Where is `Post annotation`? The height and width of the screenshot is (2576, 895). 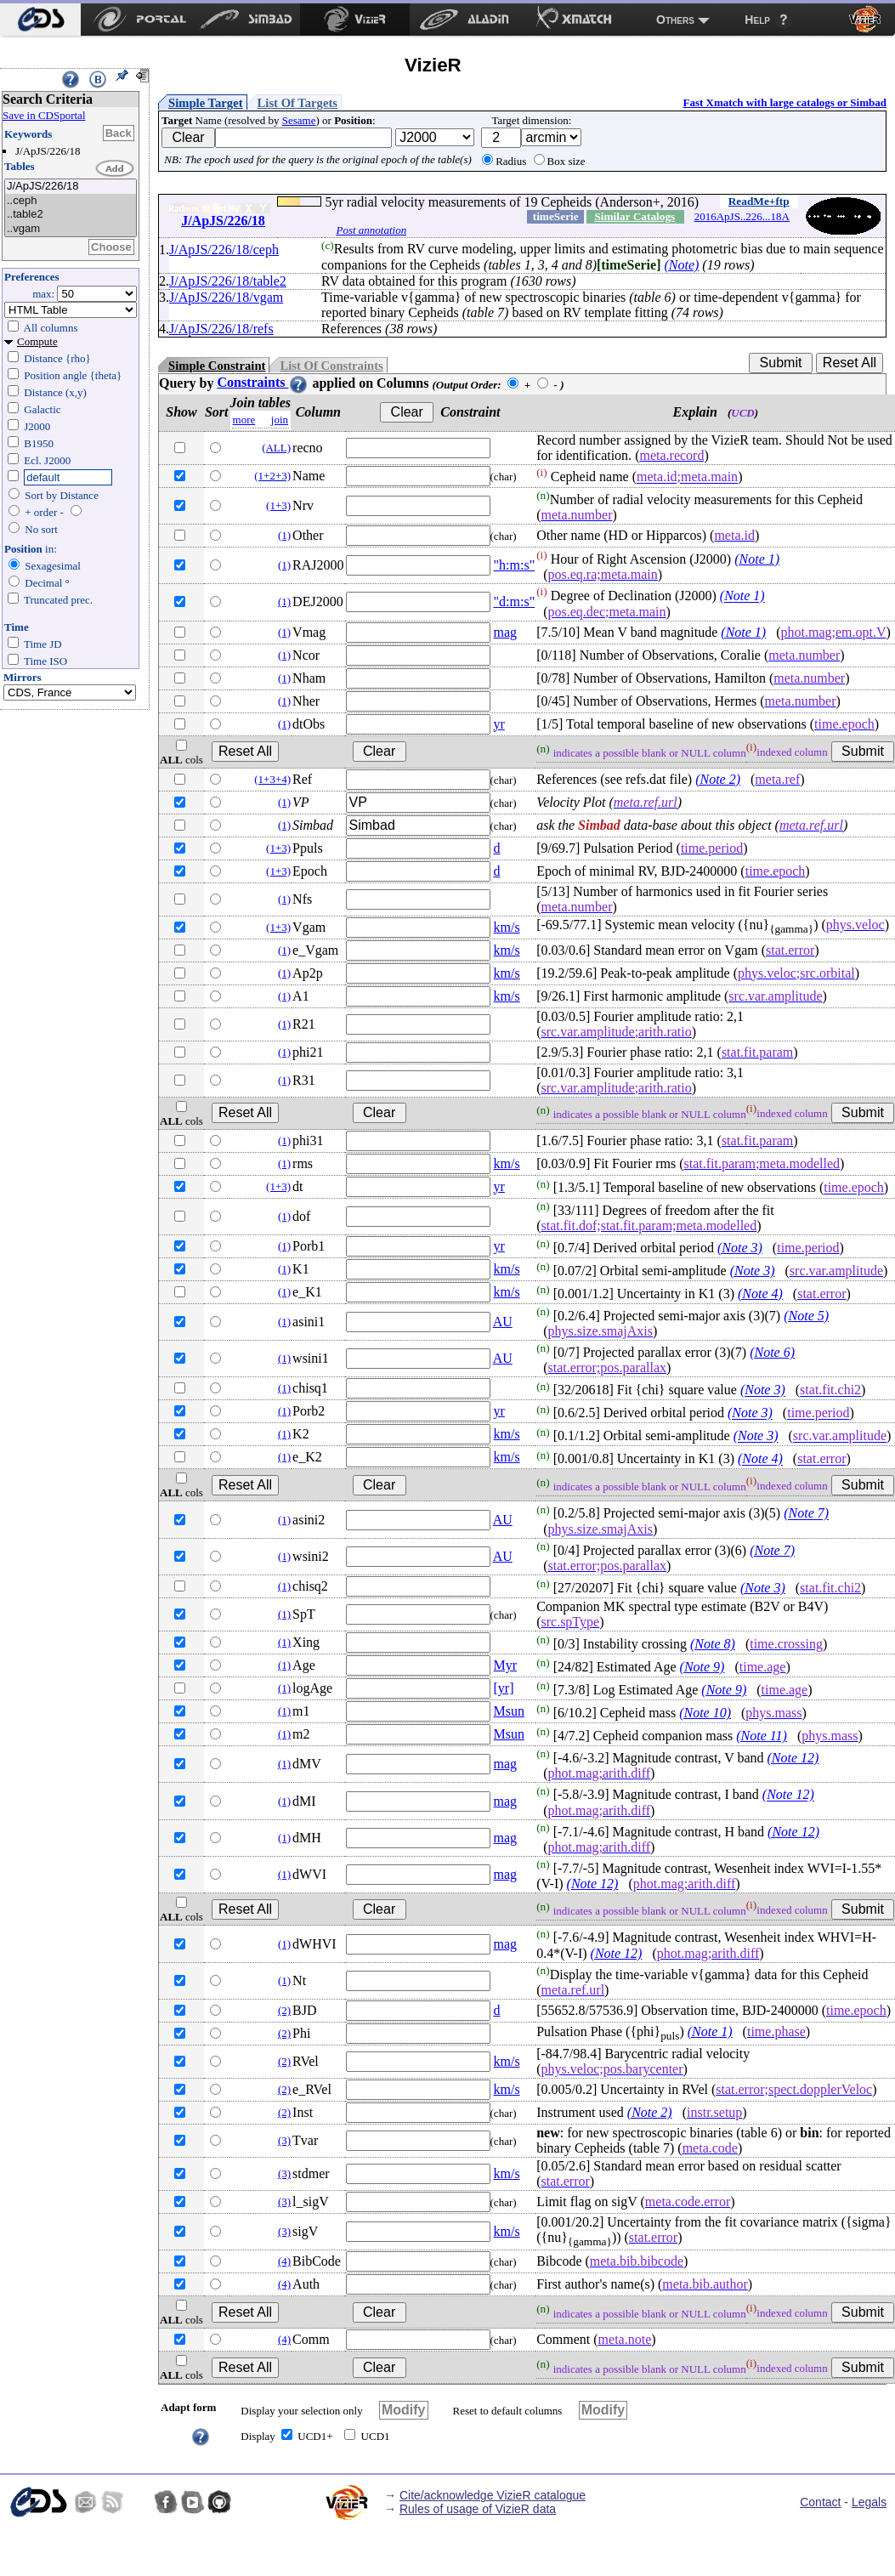
Post annotation is located at coordinates (371, 230).